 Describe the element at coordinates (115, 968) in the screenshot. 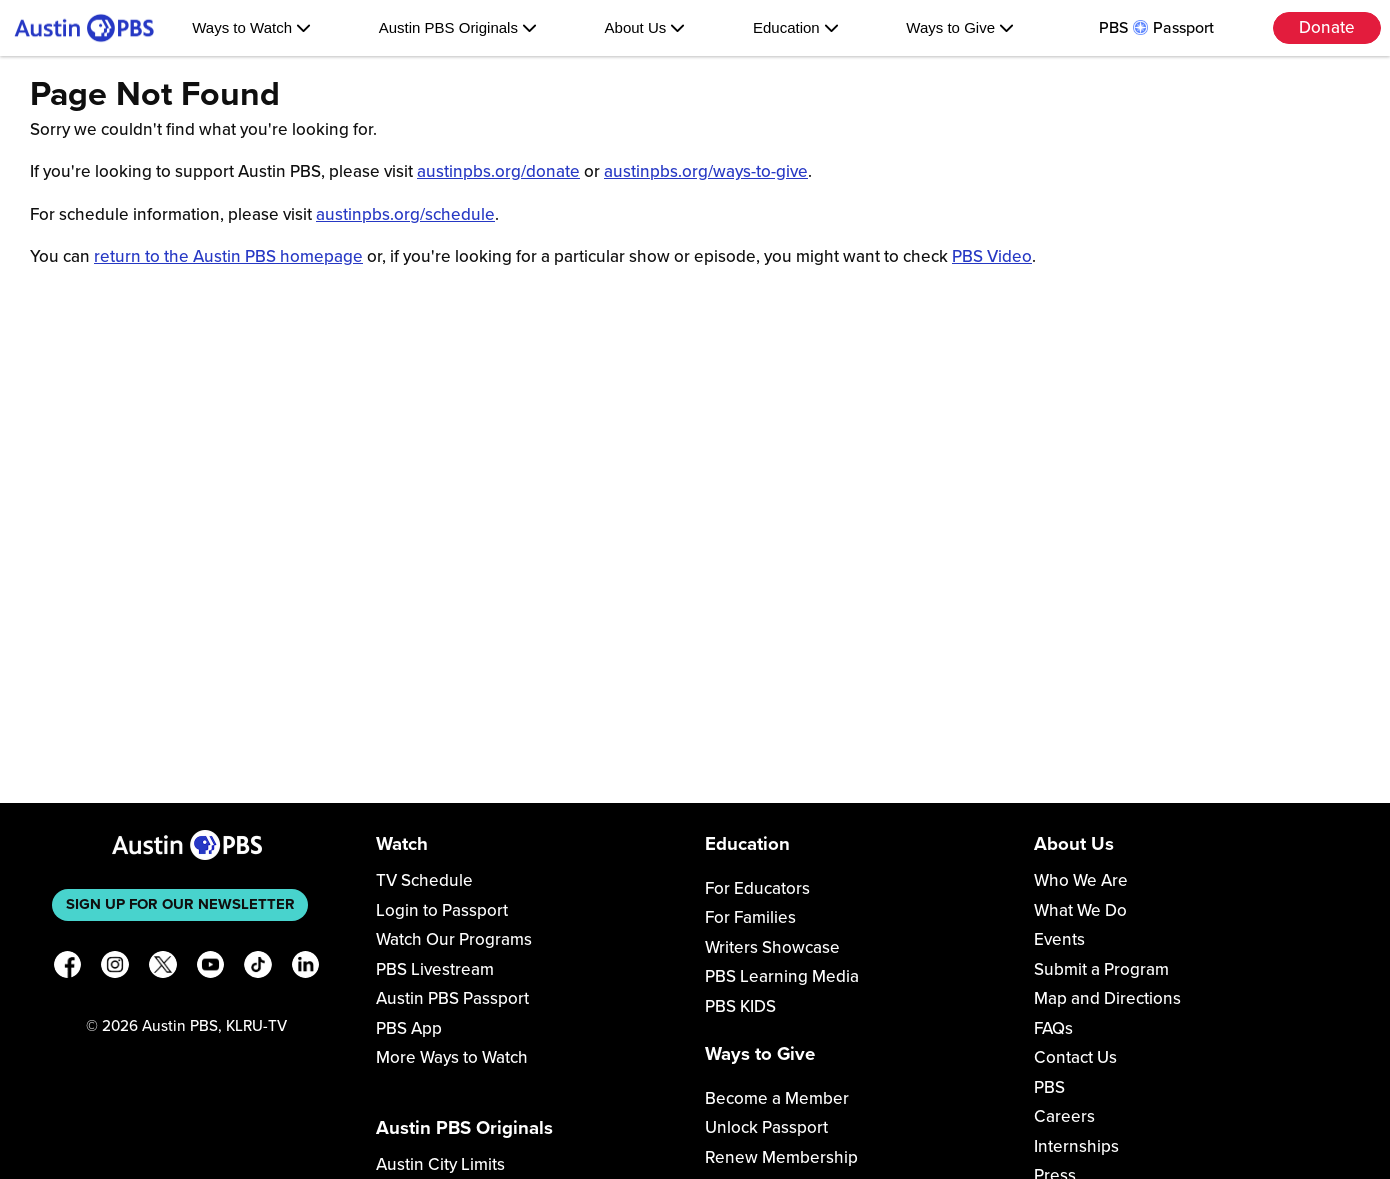

I see `[Instagram]` at that location.